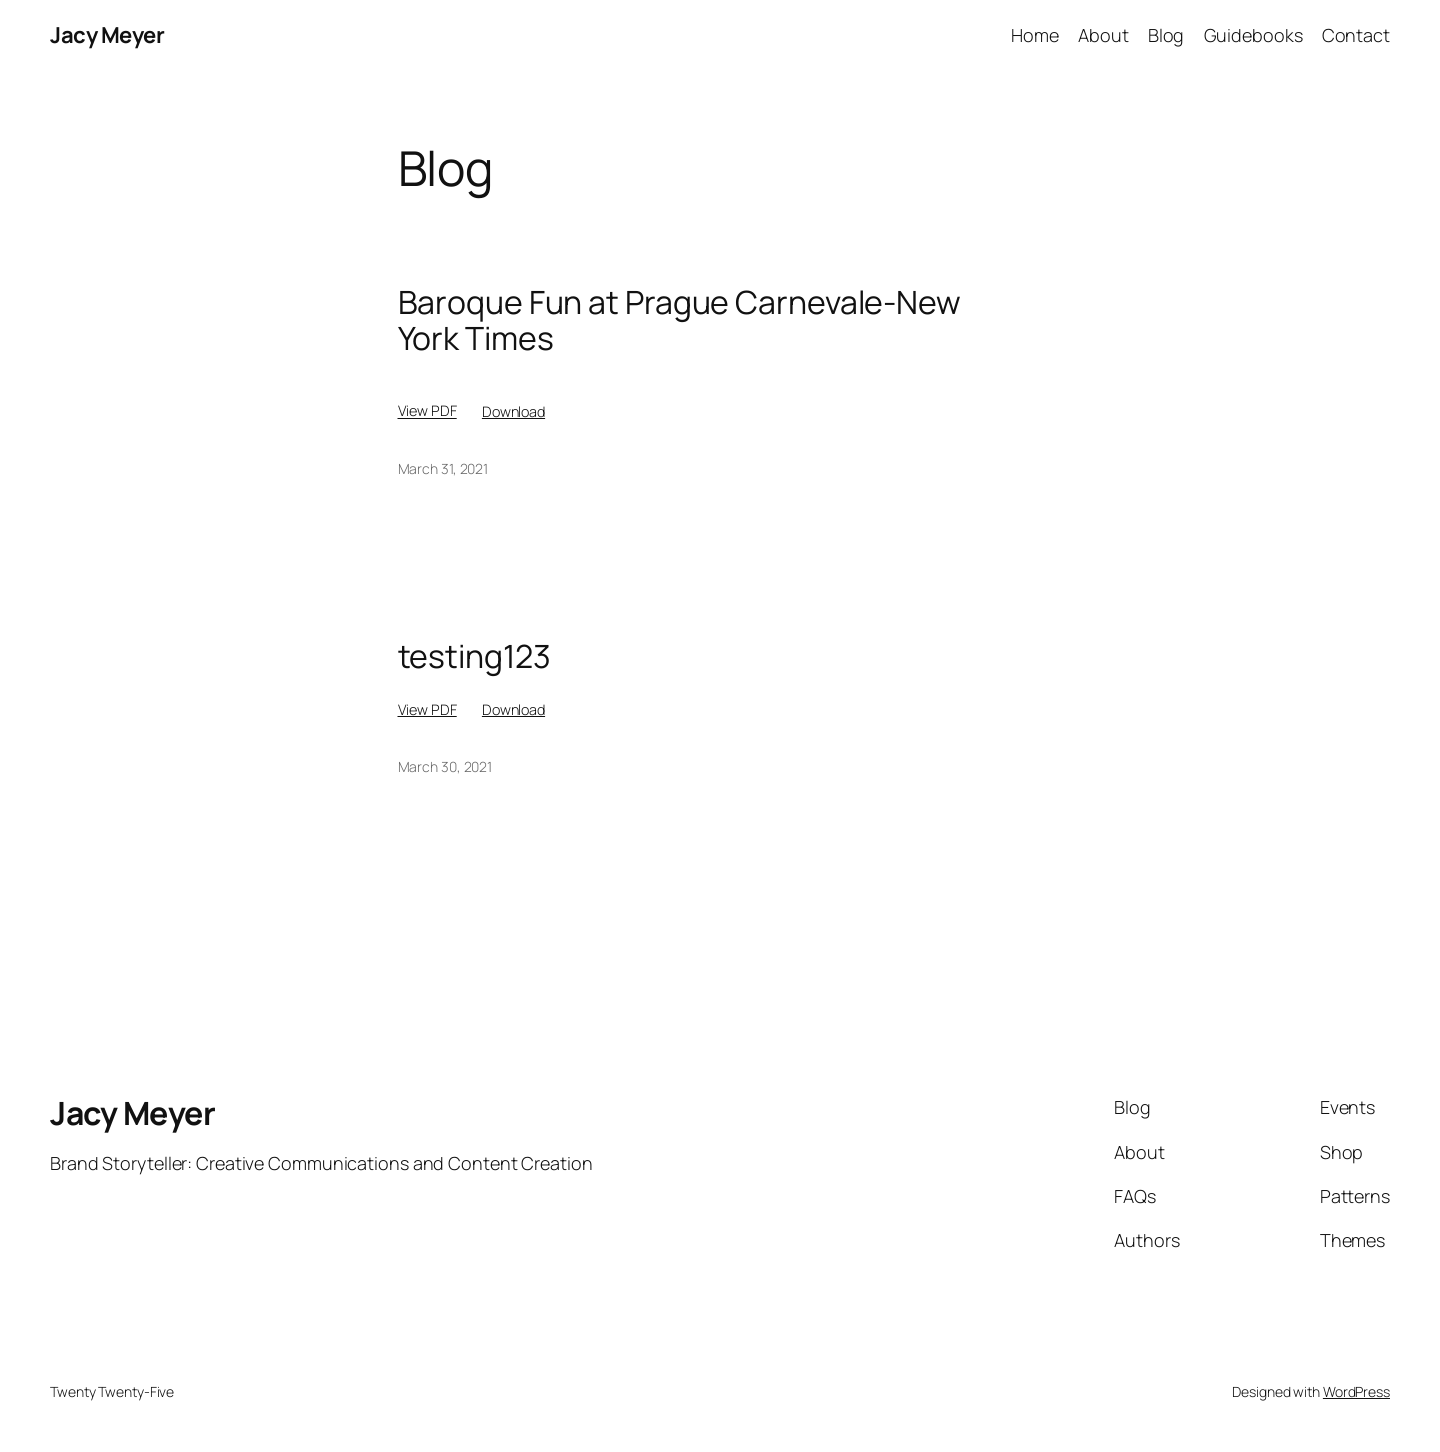  What do you see at coordinates (1356, 1391) in the screenshot?
I see `WordPress` at bounding box center [1356, 1391].